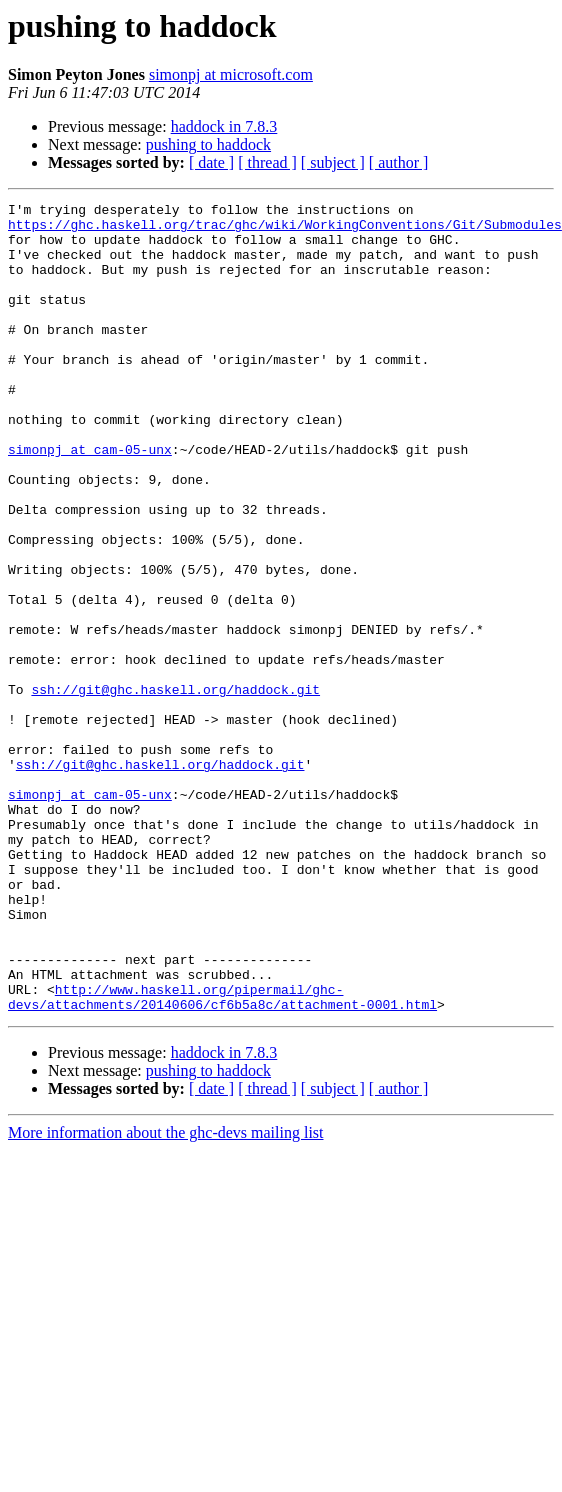 This screenshot has height=1492, width=562. What do you see at coordinates (285, 230) in the screenshot?
I see `https://ghc.haskell.org/trac/ghc/wiki/WorkingConventions/Git/Submodules` at bounding box center [285, 230].